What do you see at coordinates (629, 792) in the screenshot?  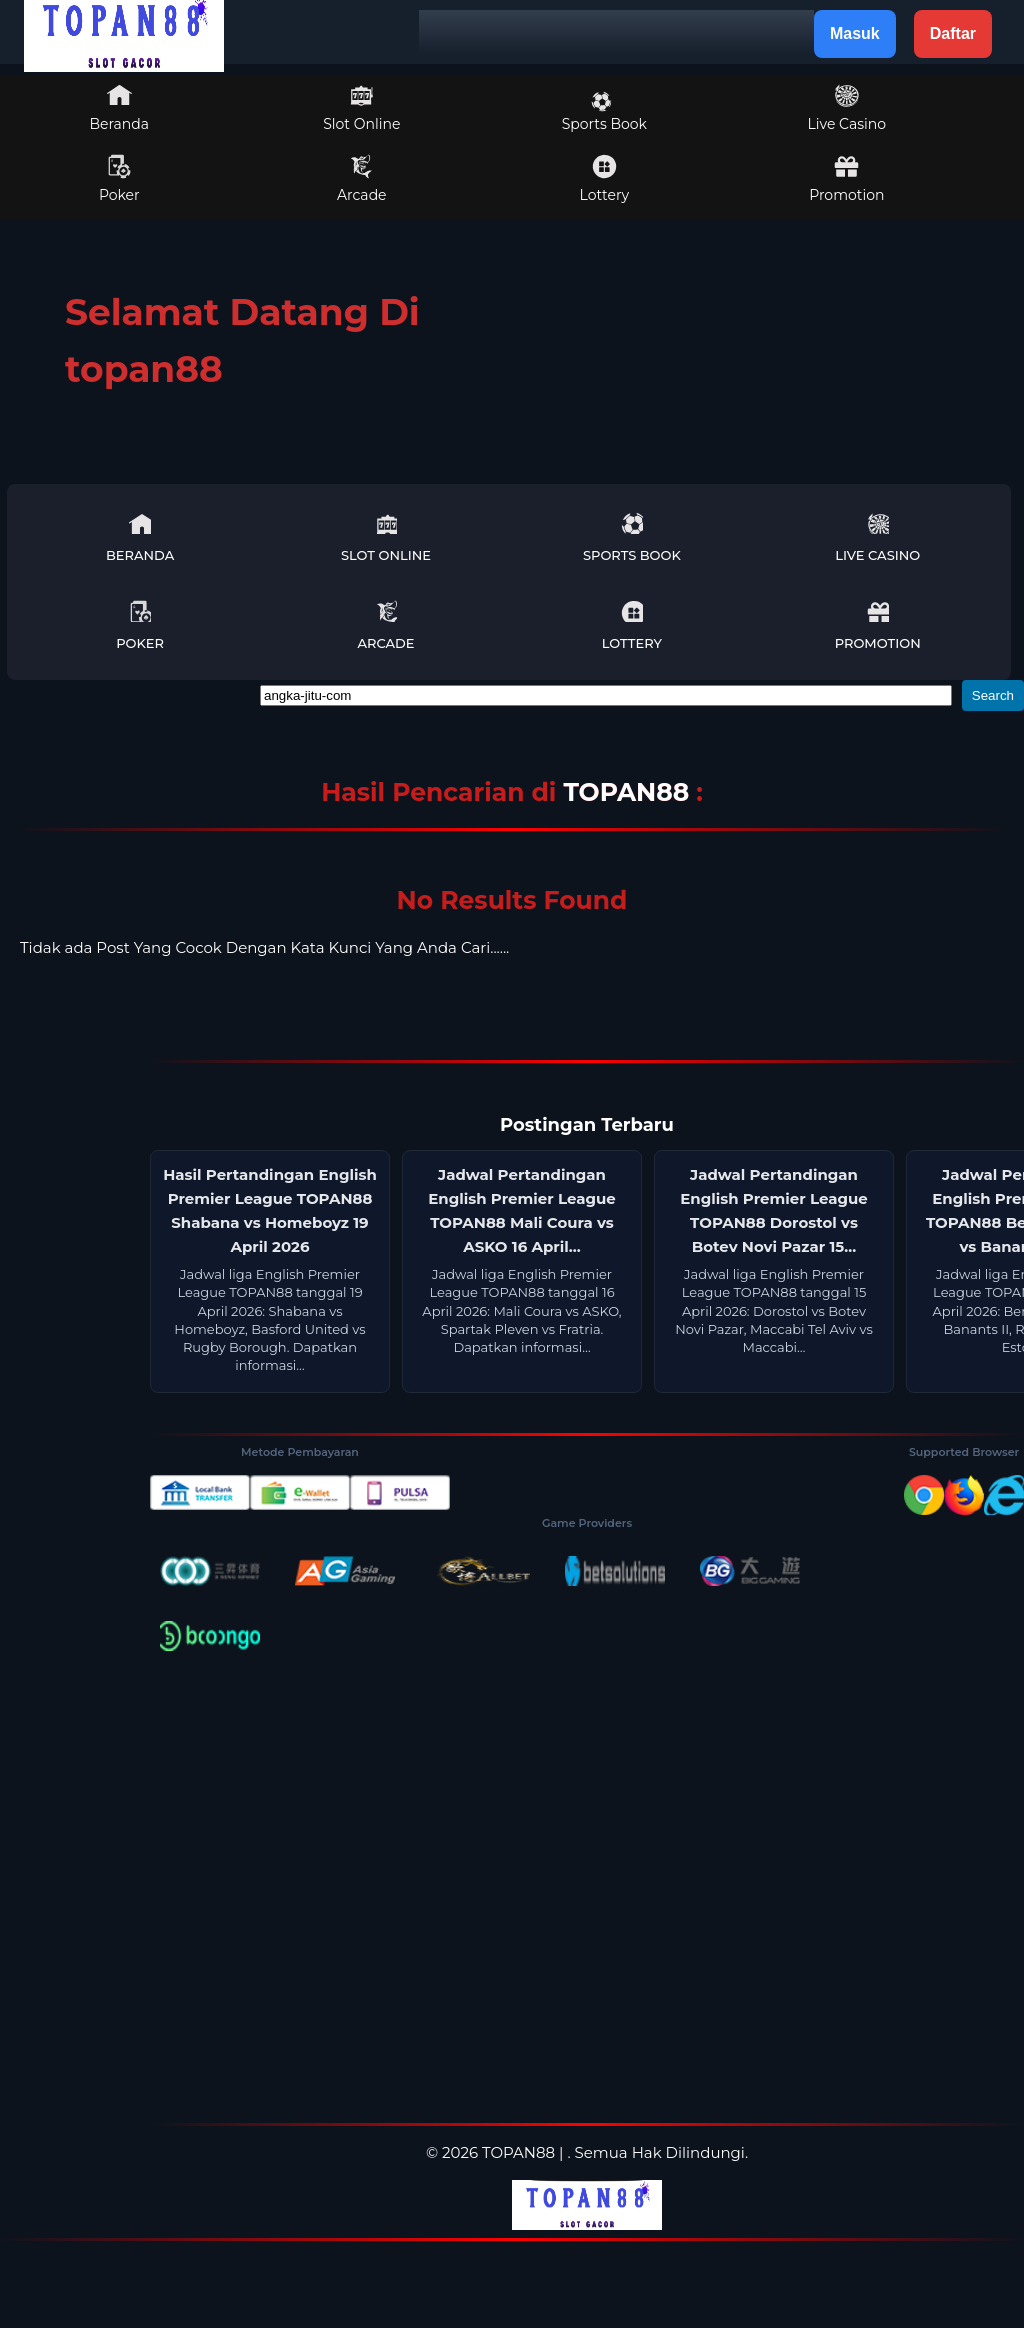 I see `TOPAN88` at bounding box center [629, 792].